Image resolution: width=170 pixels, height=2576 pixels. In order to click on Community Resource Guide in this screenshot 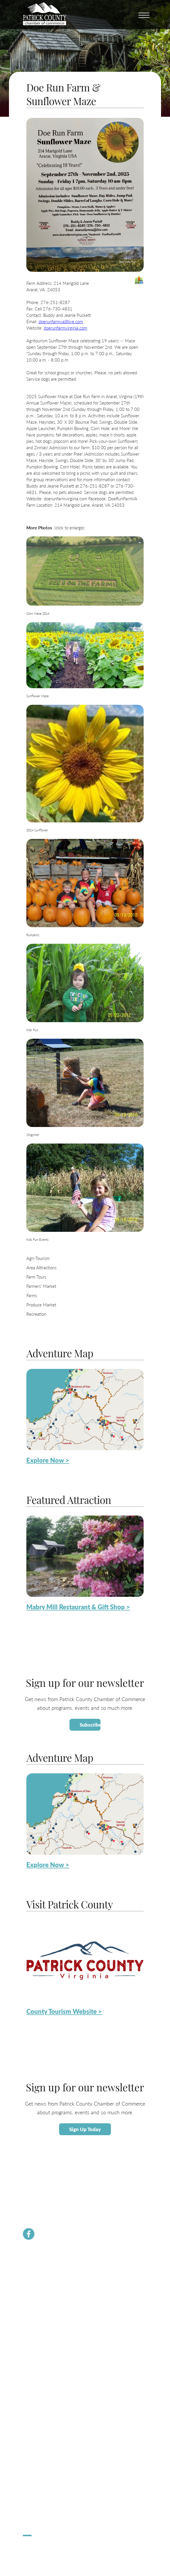, I will do `click(46, 2303)`.